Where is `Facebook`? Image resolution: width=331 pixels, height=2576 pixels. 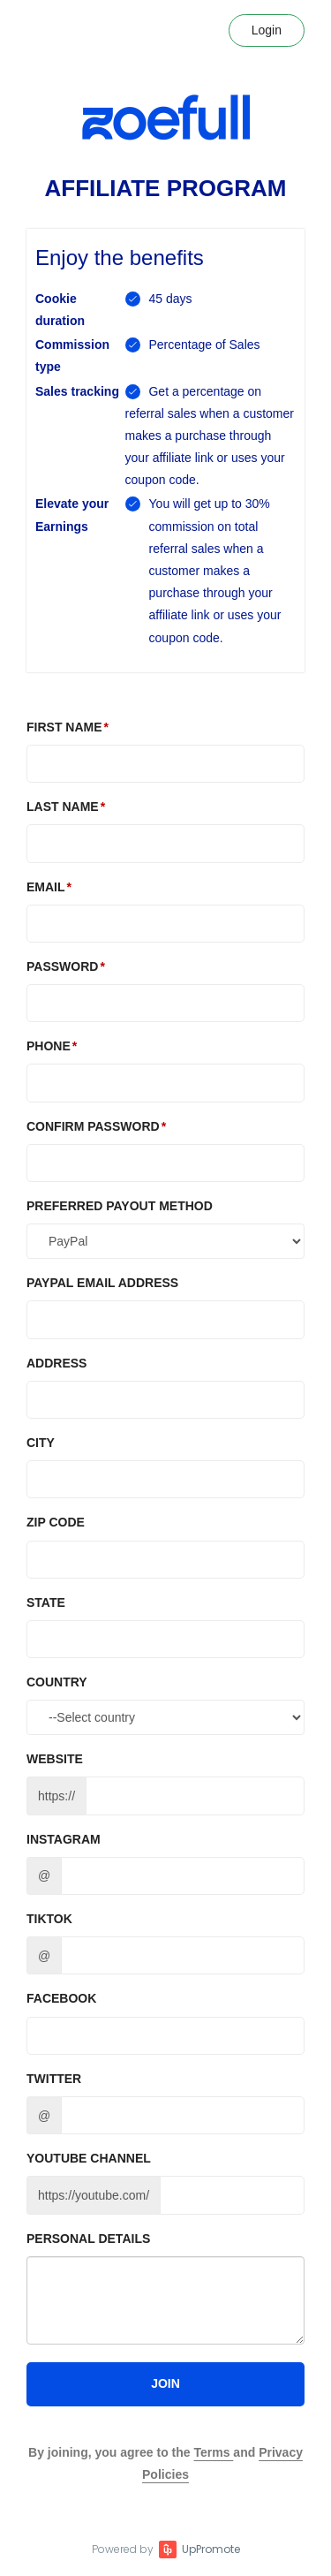 Facebook is located at coordinates (61, 1998).